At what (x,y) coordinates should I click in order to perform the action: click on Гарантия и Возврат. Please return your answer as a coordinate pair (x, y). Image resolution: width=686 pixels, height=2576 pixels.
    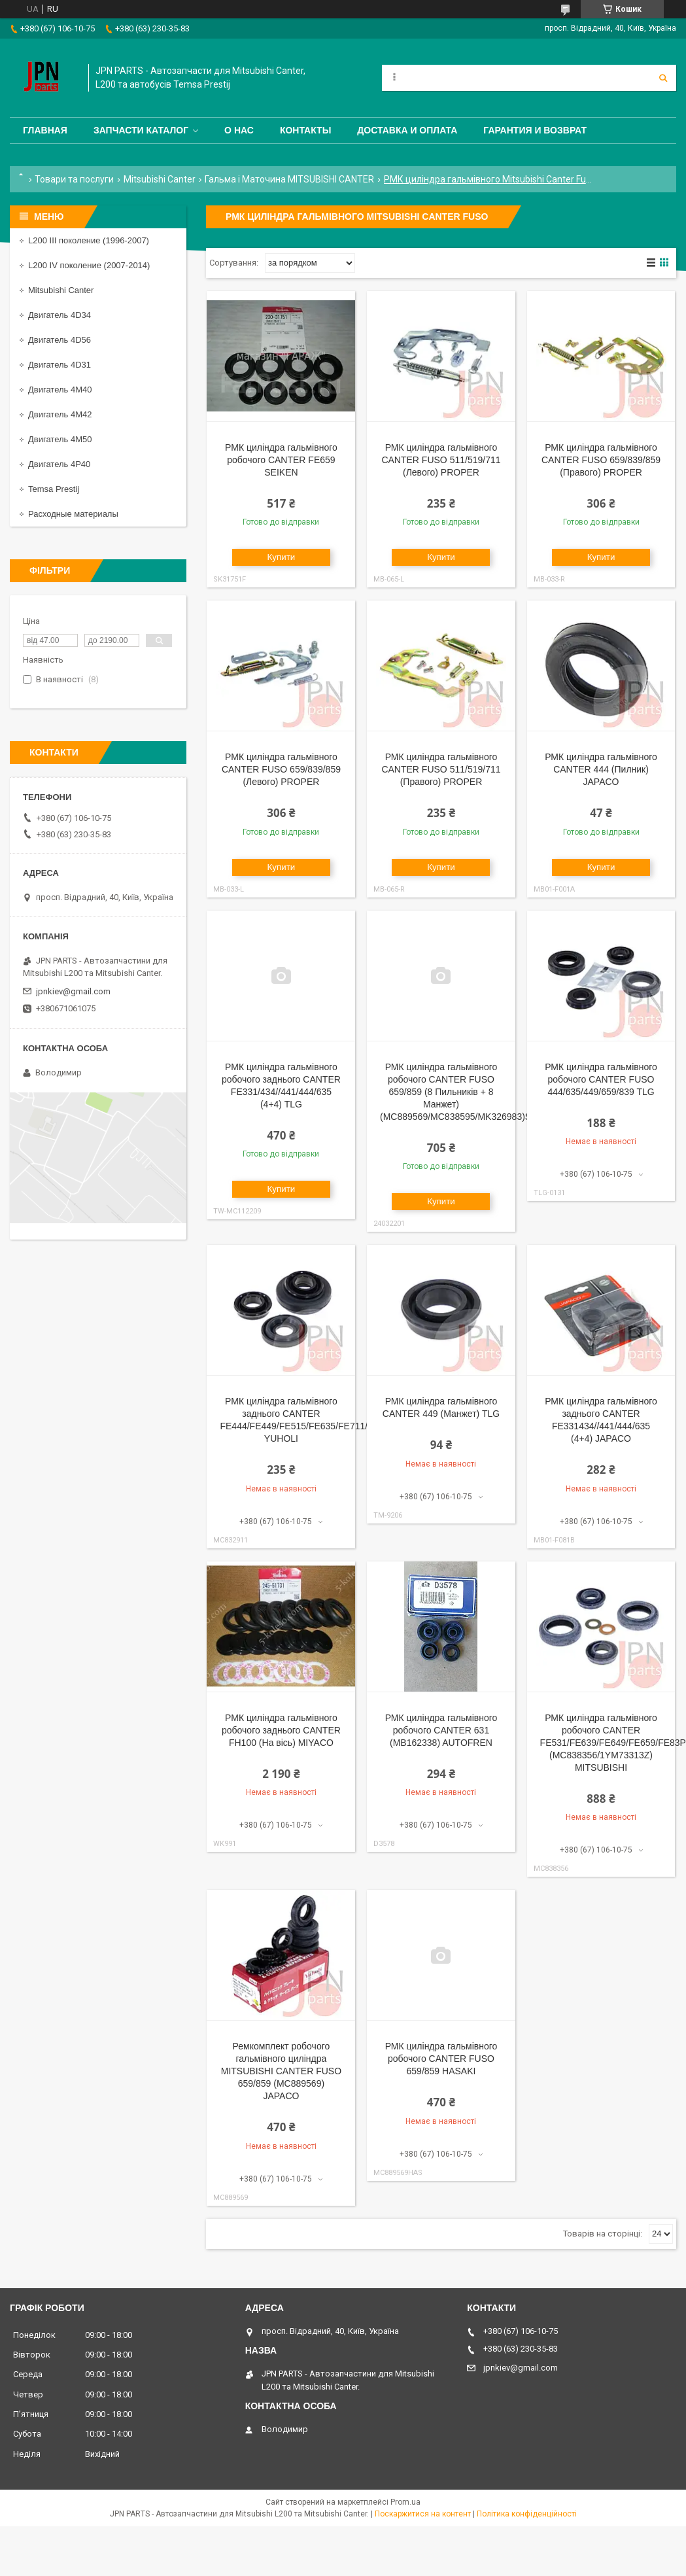
    Looking at the image, I should click on (535, 130).